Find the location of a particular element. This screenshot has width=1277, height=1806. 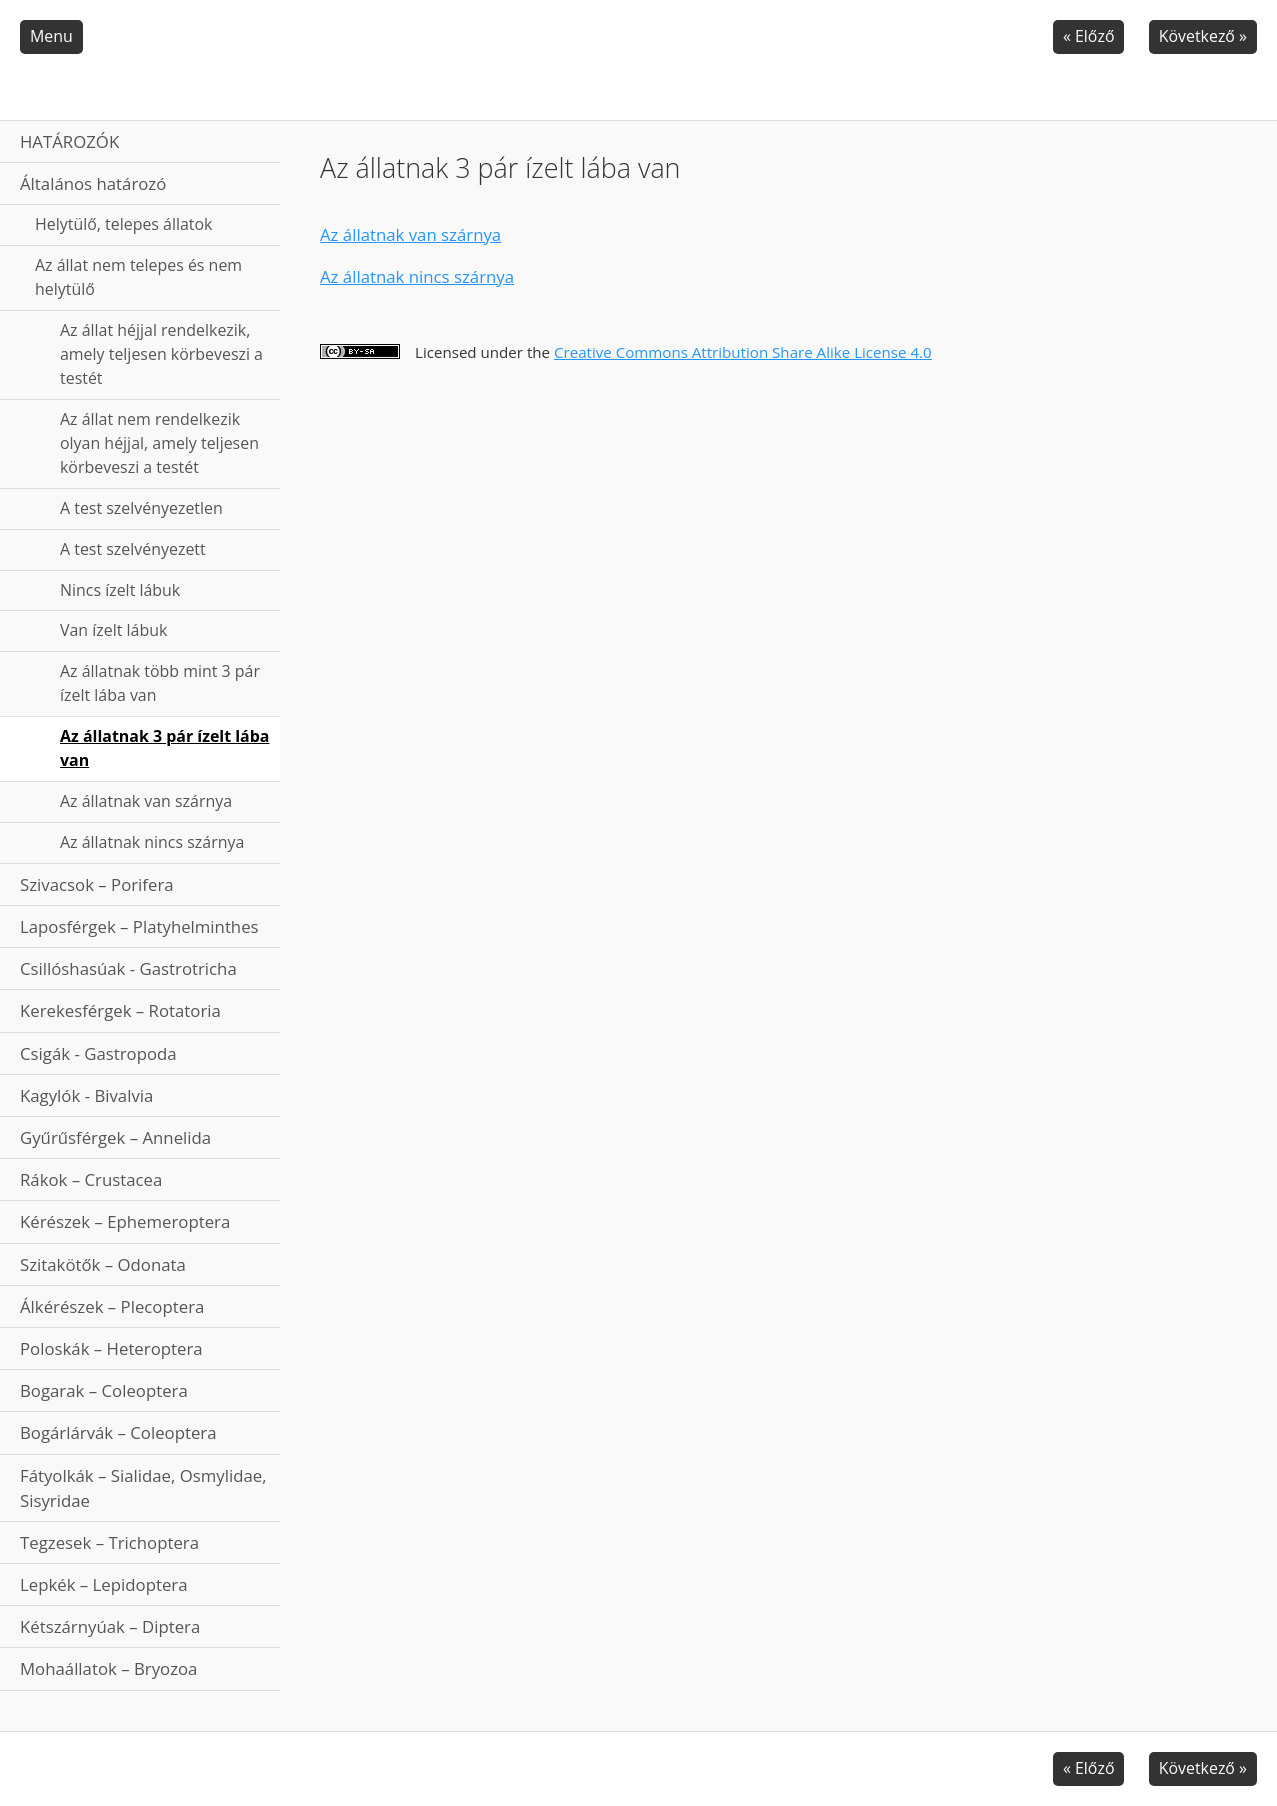

Lepkék – Lepidoptera is located at coordinates (104, 1584).